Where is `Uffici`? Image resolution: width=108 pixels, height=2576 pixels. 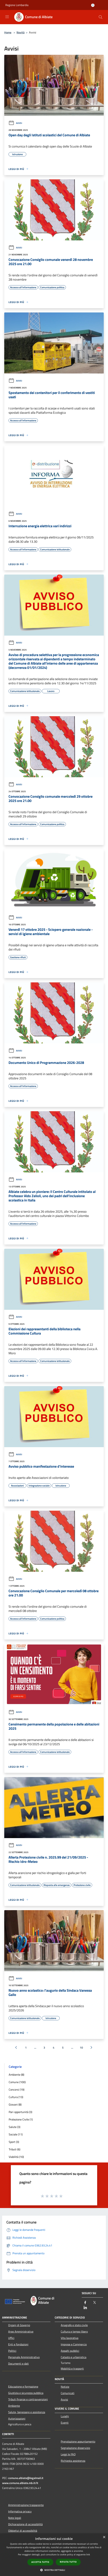
Uffici is located at coordinates (11, 2338).